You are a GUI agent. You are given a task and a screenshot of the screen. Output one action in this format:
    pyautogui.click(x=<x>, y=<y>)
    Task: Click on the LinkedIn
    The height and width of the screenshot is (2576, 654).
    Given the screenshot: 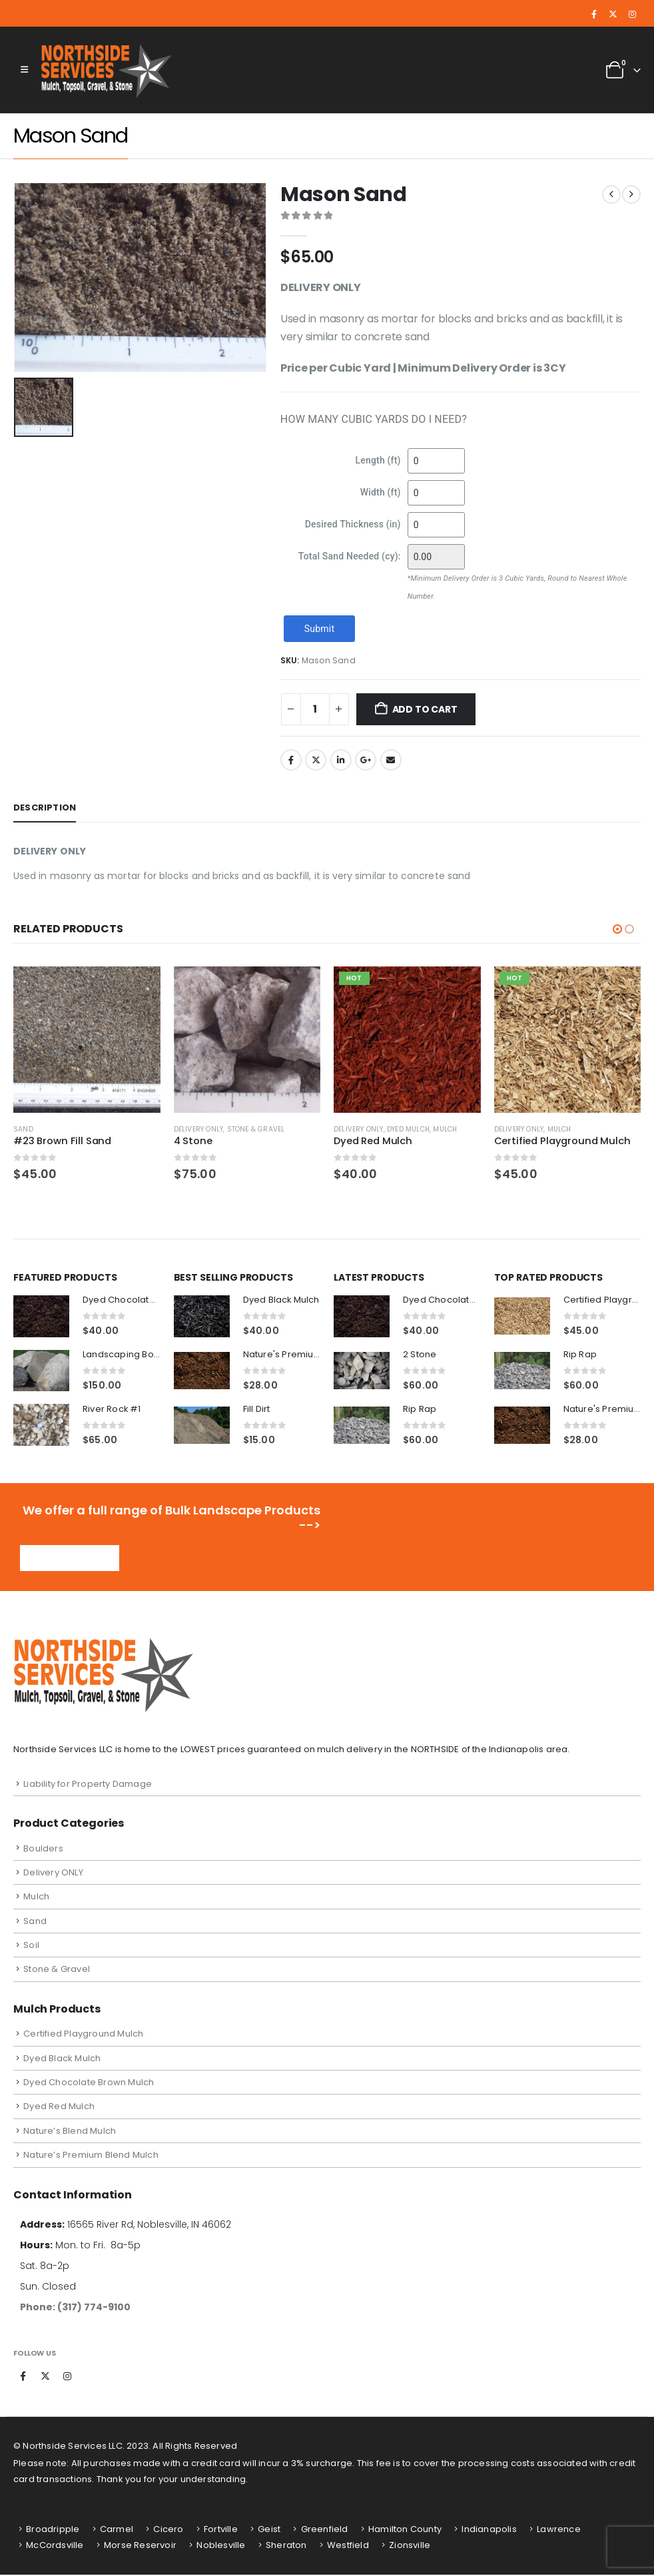 What is the action you would take?
    pyautogui.click(x=341, y=760)
    